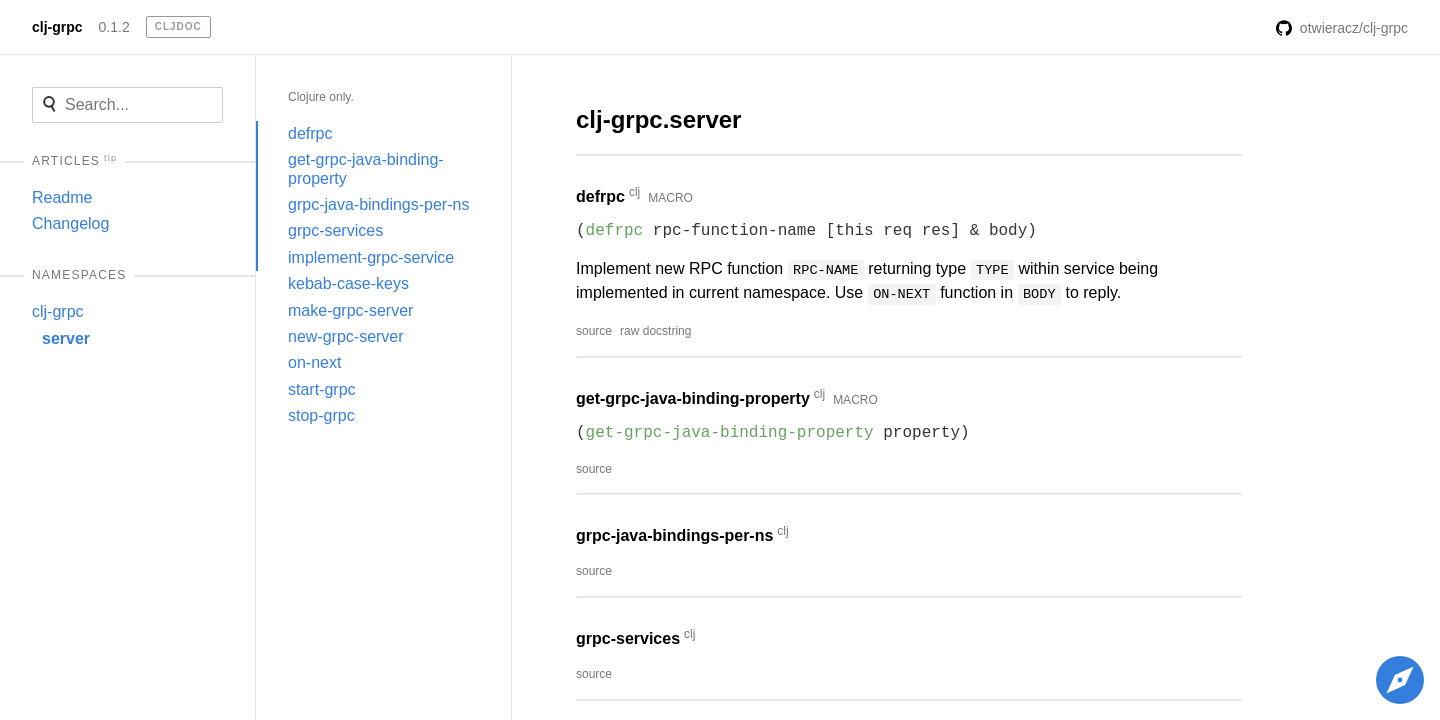  I want to click on server, so click(66, 338).